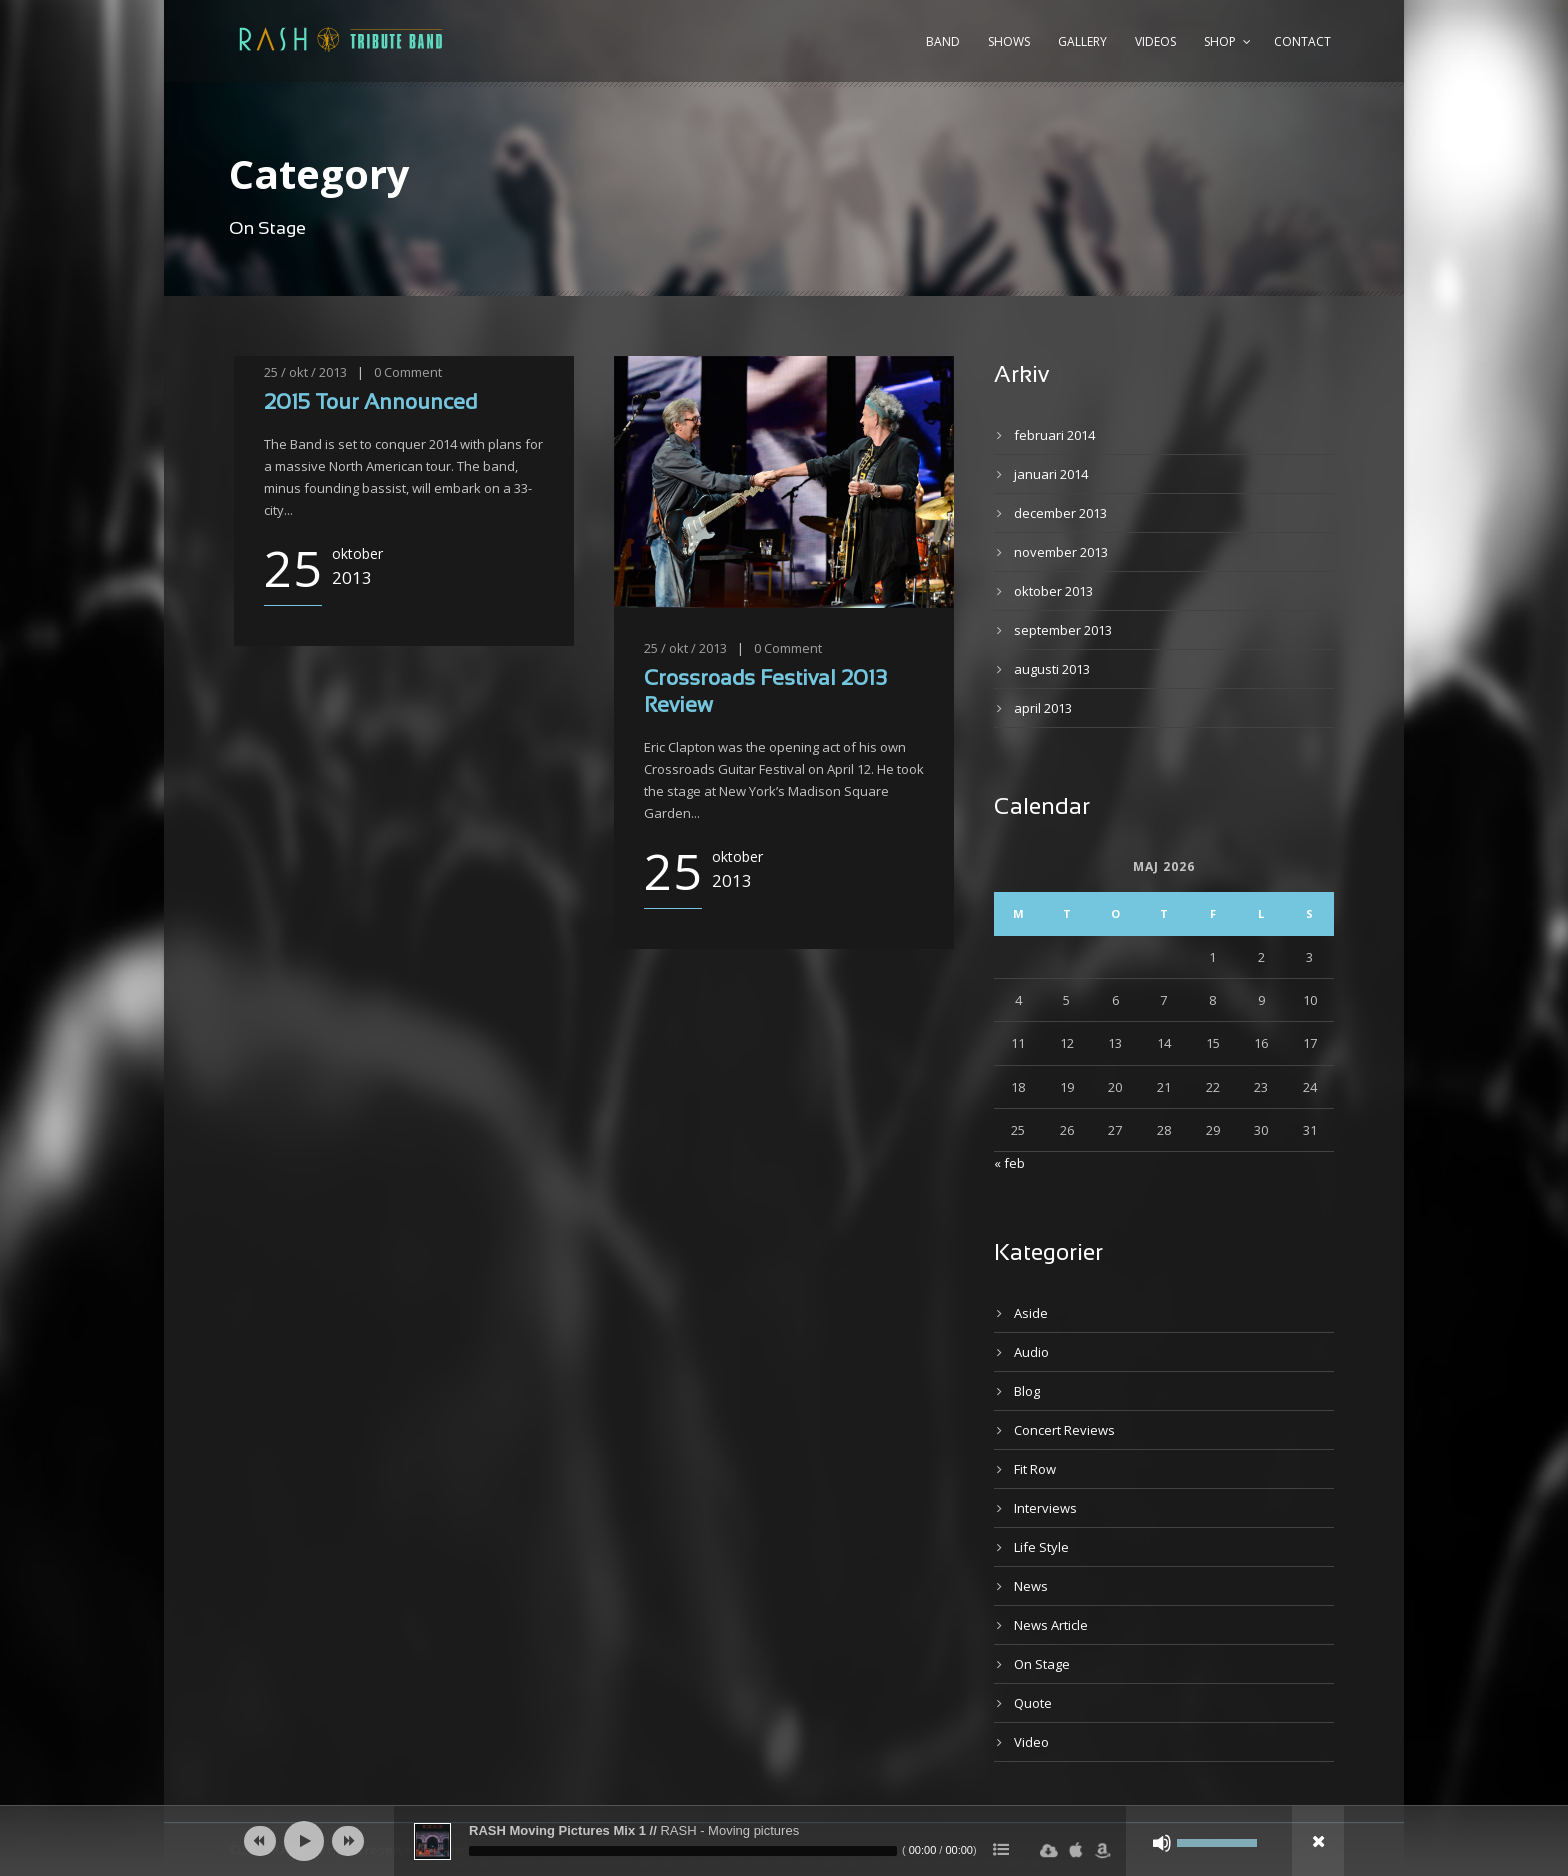 The height and width of the screenshot is (1876, 1568). Describe the element at coordinates (1009, 41) in the screenshot. I see `Shows` at that location.